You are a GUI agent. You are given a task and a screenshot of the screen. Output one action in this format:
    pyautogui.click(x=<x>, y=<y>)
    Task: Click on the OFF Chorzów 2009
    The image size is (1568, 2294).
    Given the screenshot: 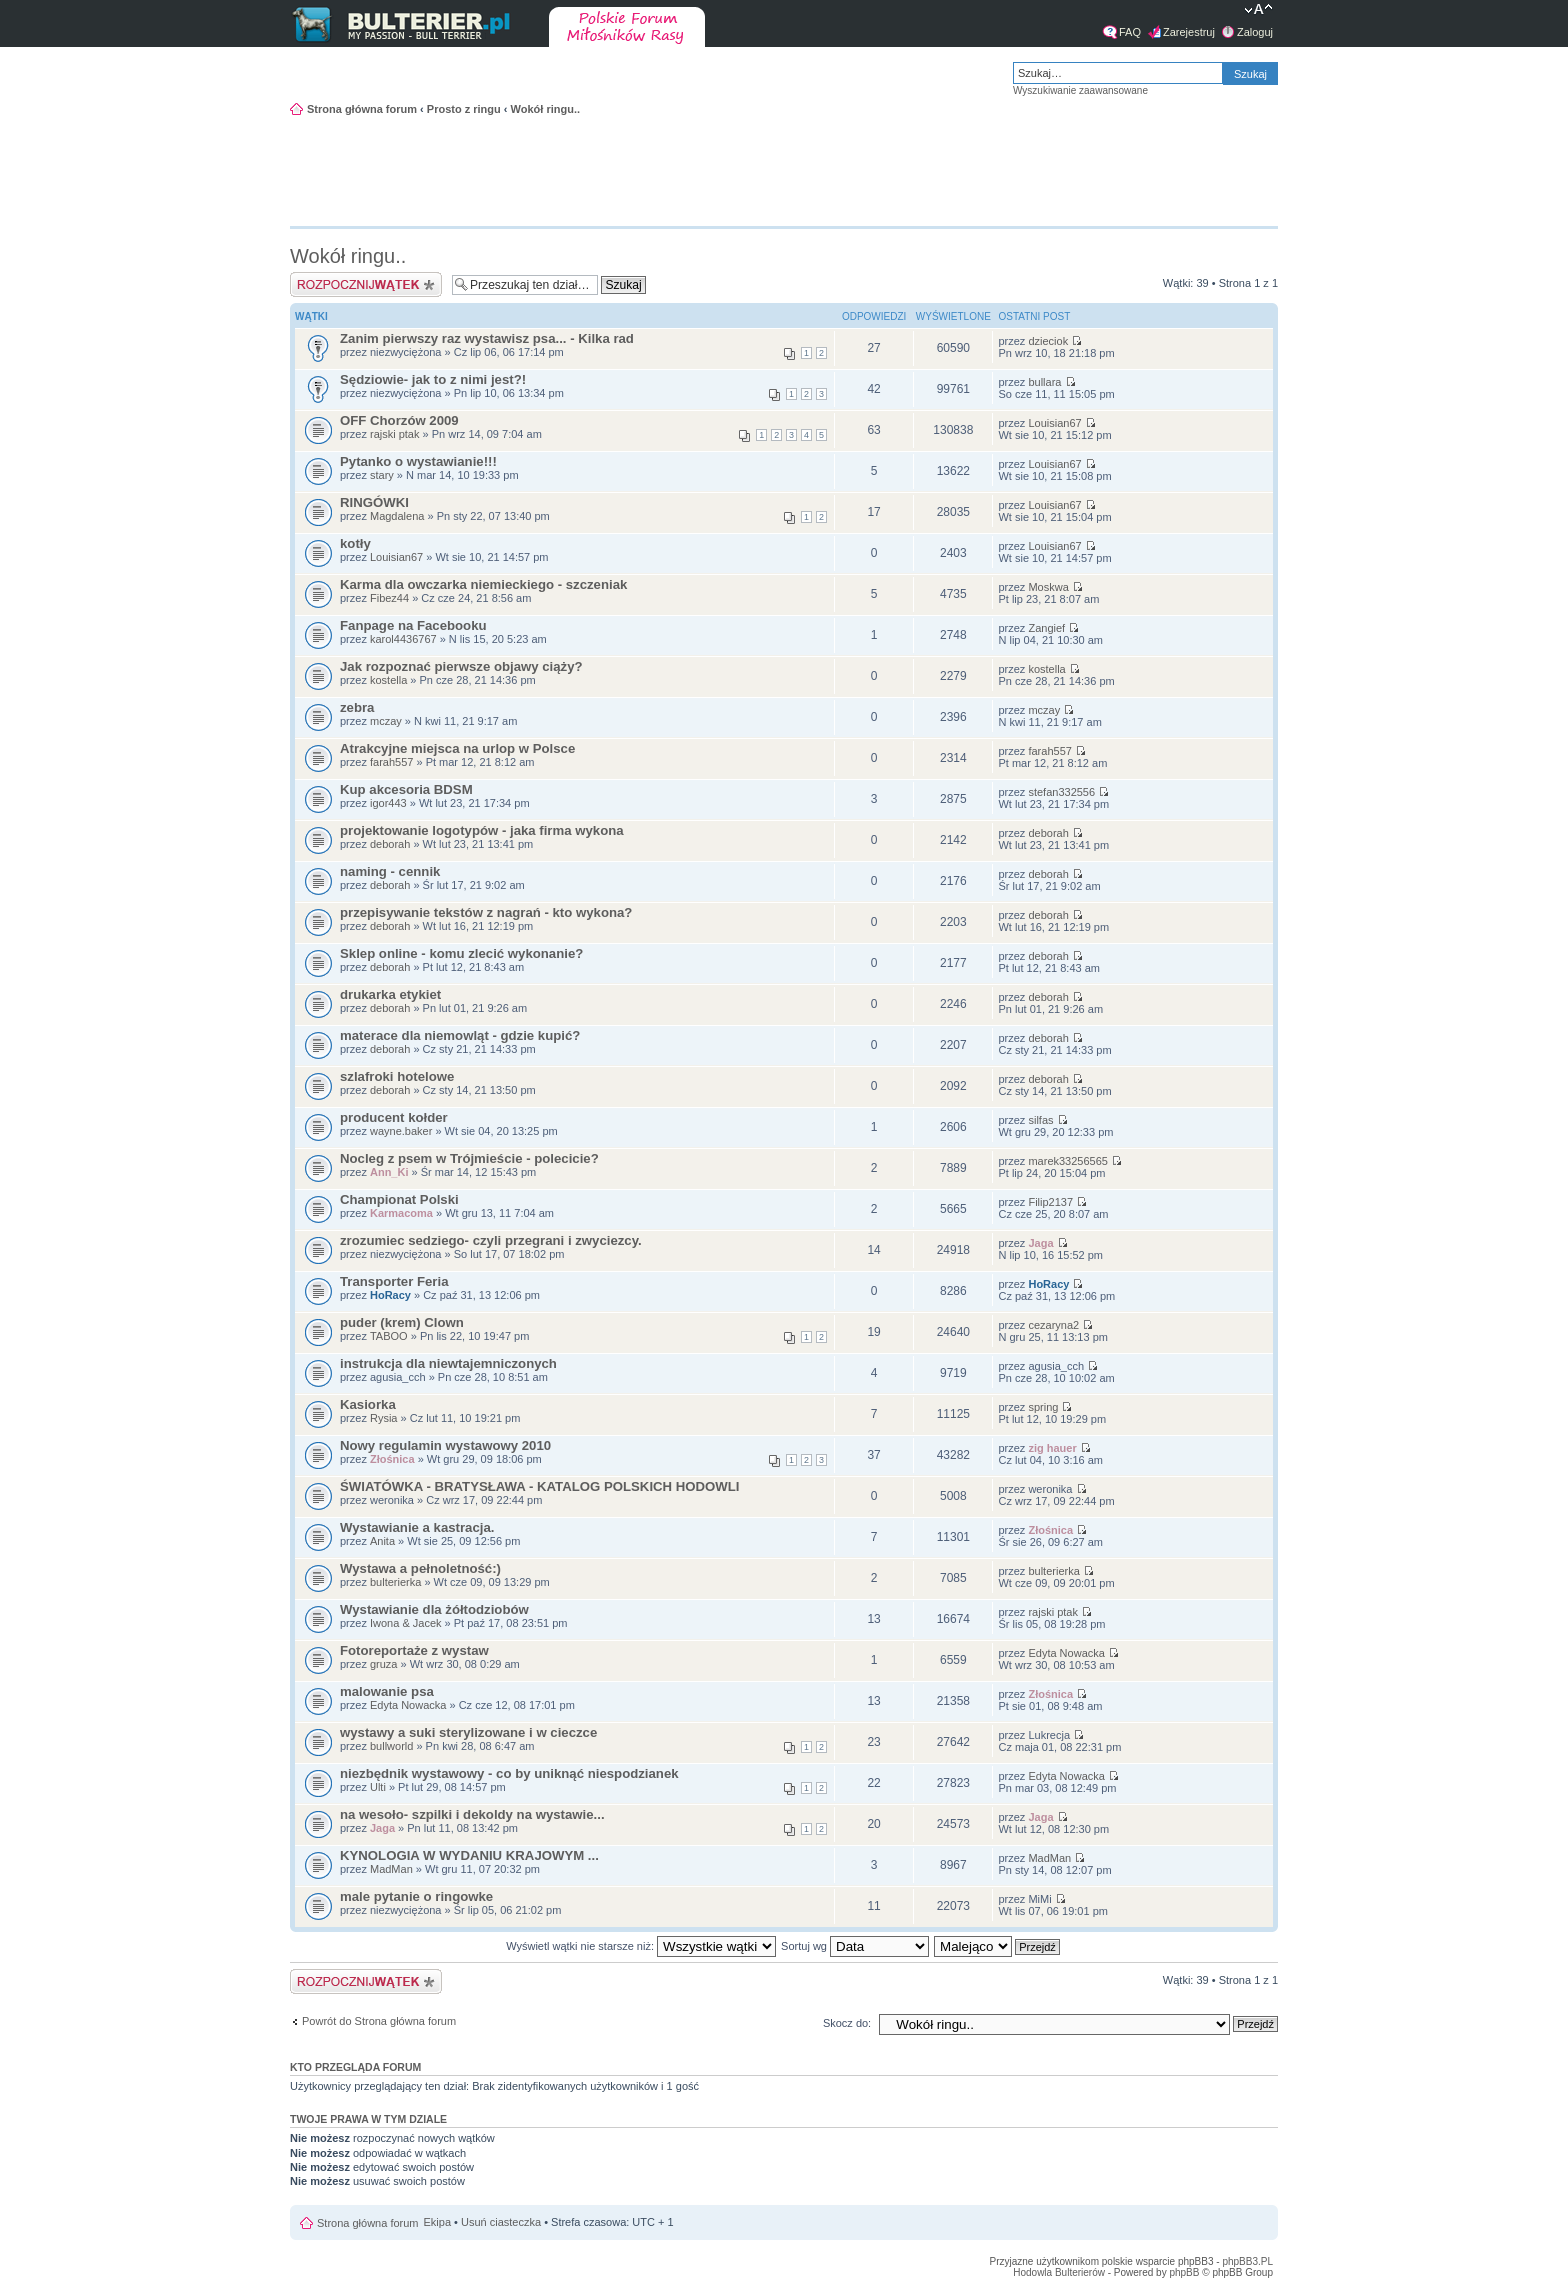 What is the action you would take?
    pyautogui.click(x=399, y=420)
    